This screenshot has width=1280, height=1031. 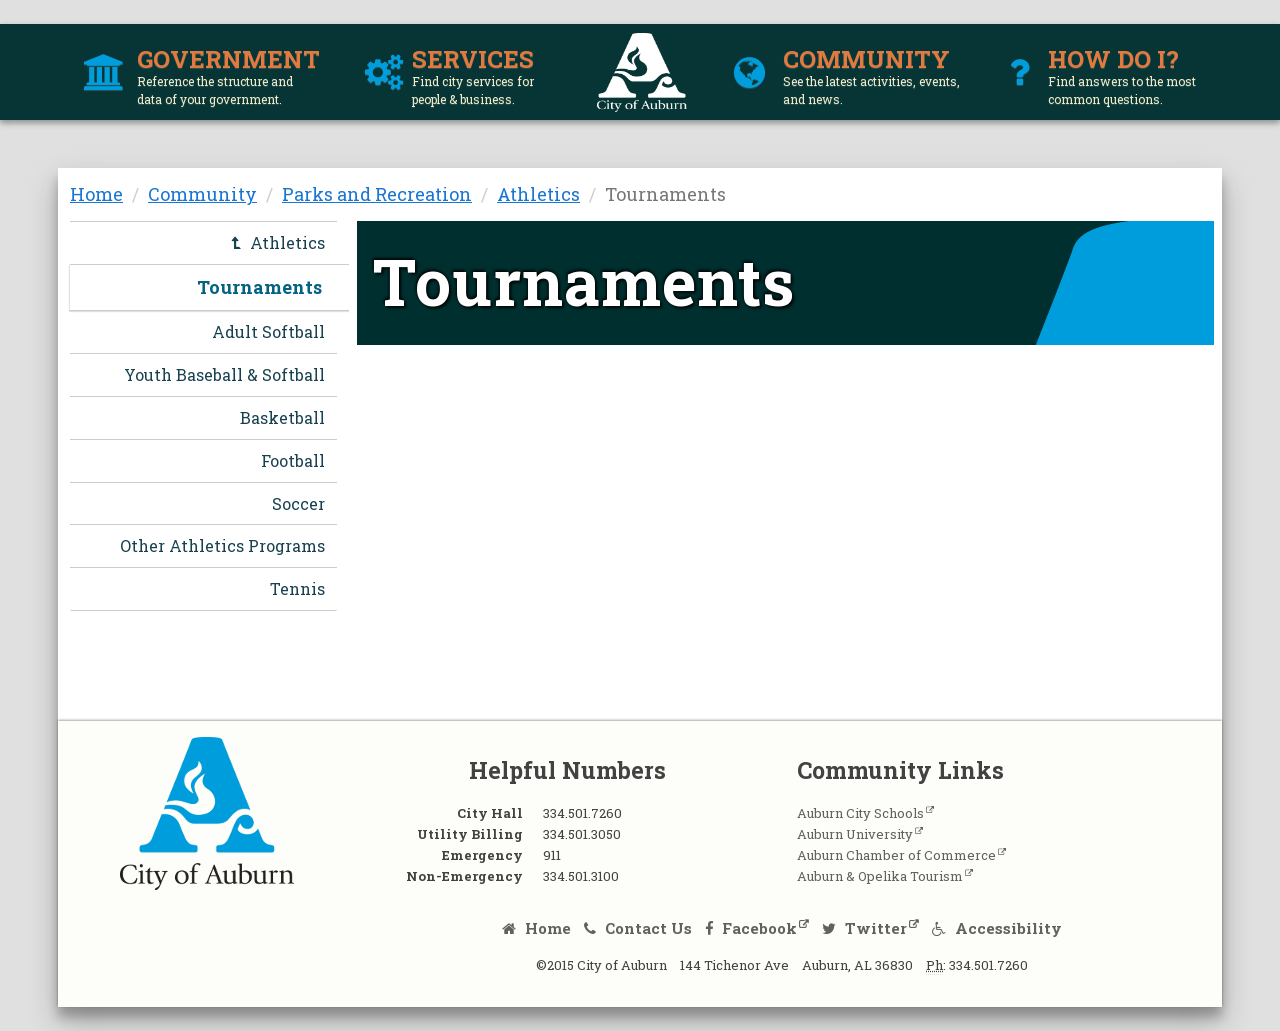 I want to click on Parks and Recreation, so click(x=377, y=194).